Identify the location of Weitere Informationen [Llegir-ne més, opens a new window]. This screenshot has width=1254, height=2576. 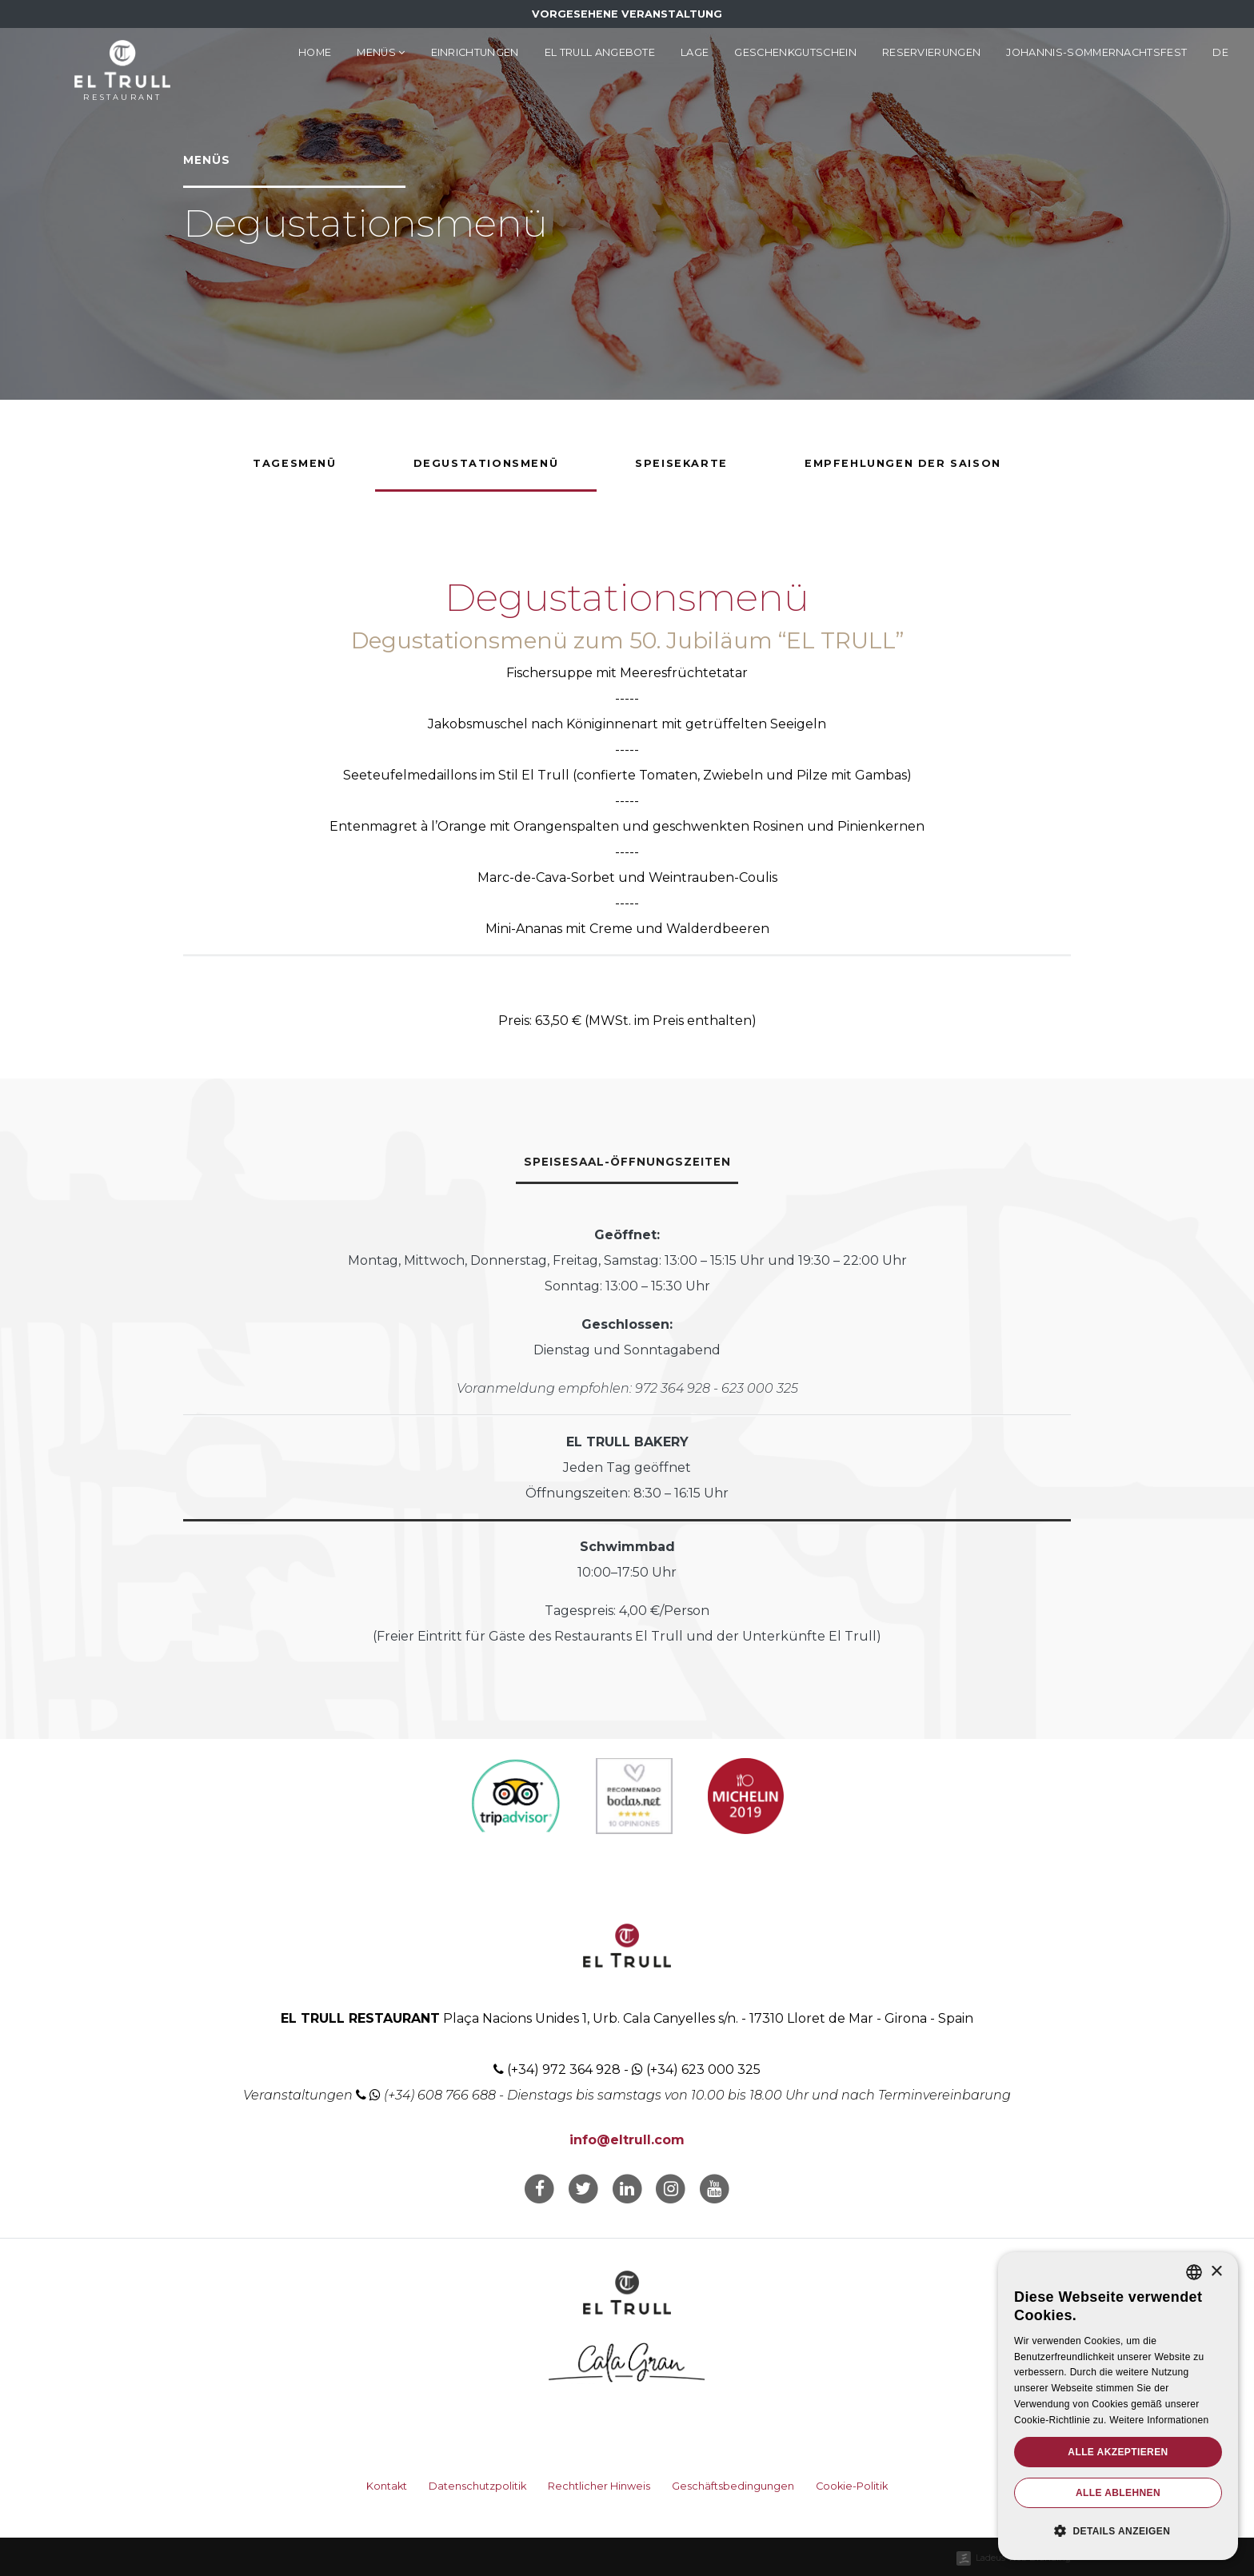
(1158, 2420).